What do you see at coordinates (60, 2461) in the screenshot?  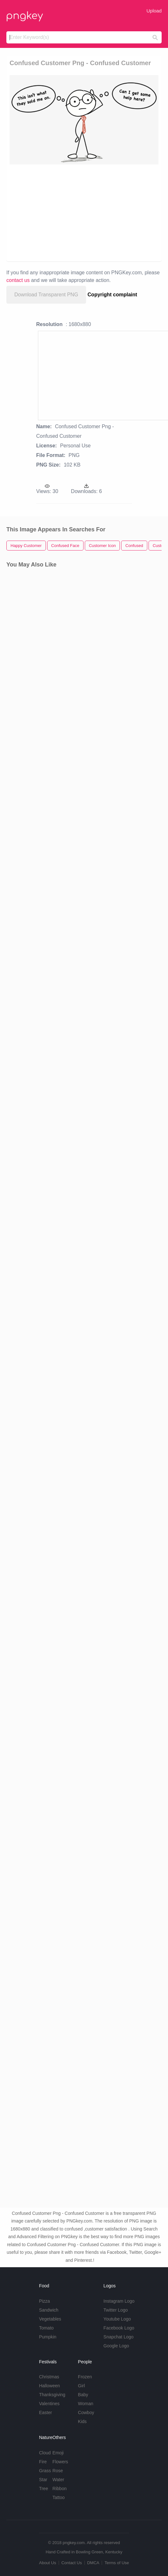 I see `Flowers` at bounding box center [60, 2461].